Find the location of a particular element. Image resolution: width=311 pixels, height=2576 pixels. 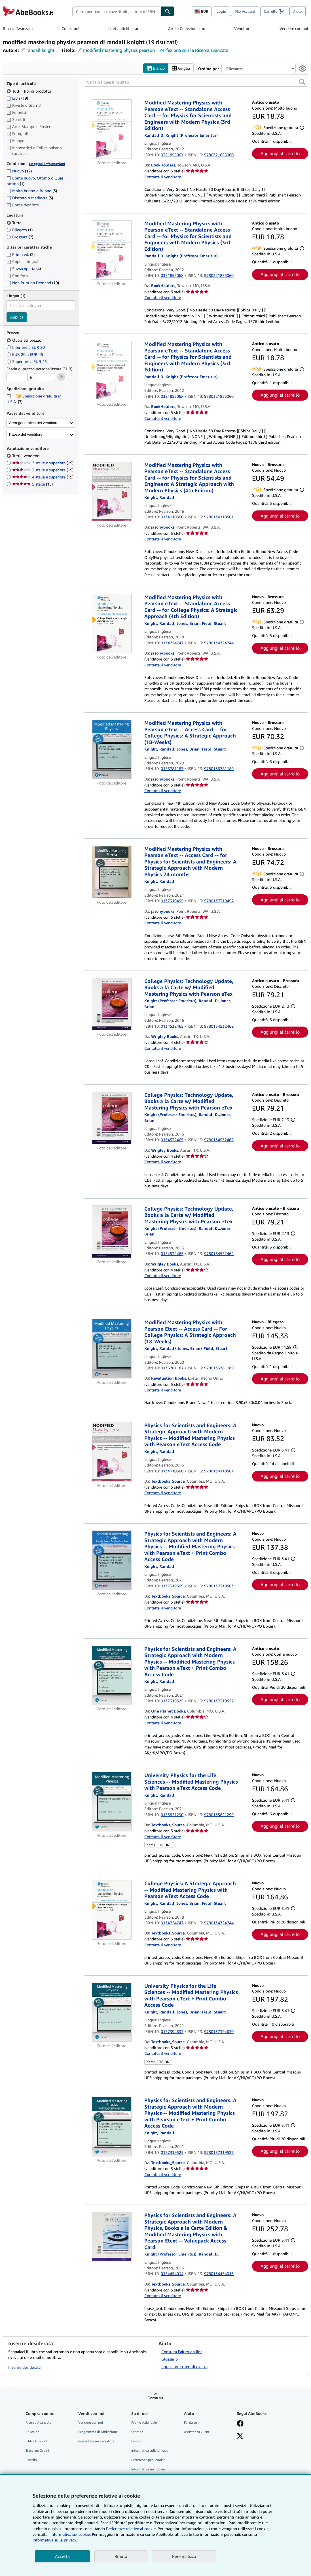

Accetta [button] is located at coordinates (62, 2556).